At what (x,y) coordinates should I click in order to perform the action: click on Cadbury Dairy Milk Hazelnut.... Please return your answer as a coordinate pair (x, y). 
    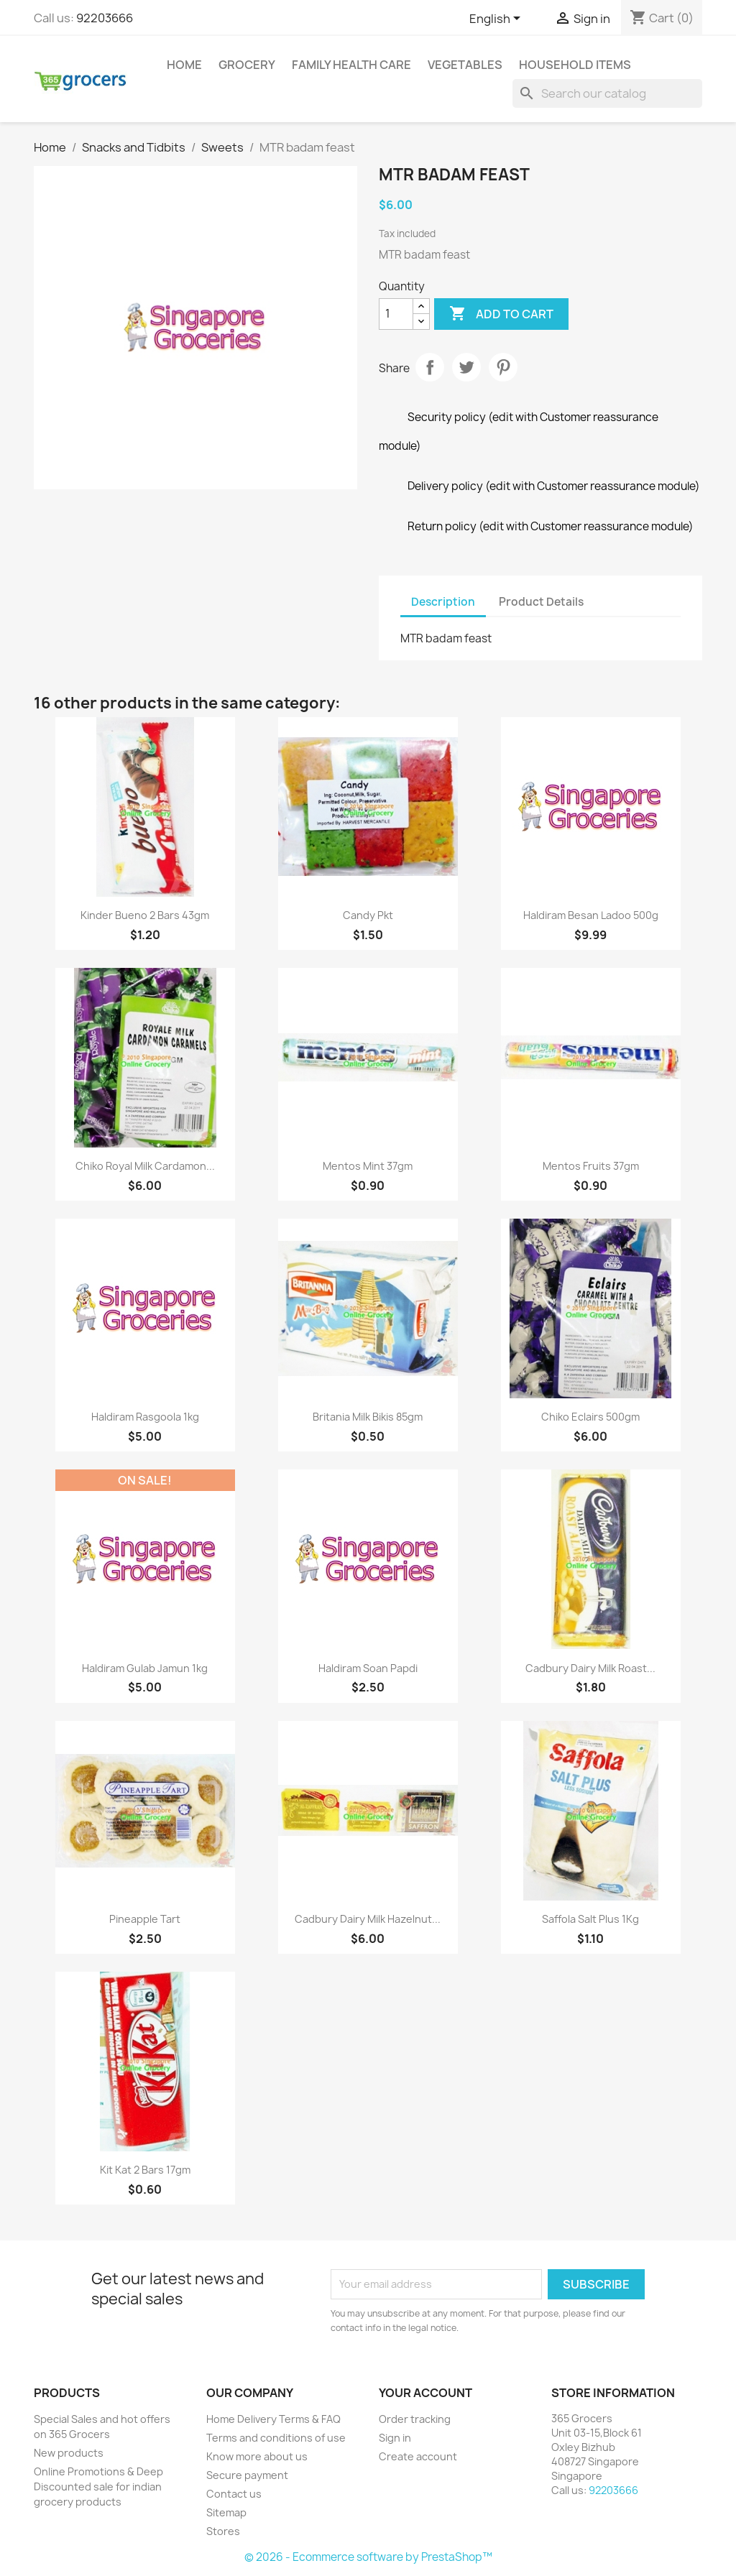
    Looking at the image, I should click on (368, 1919).